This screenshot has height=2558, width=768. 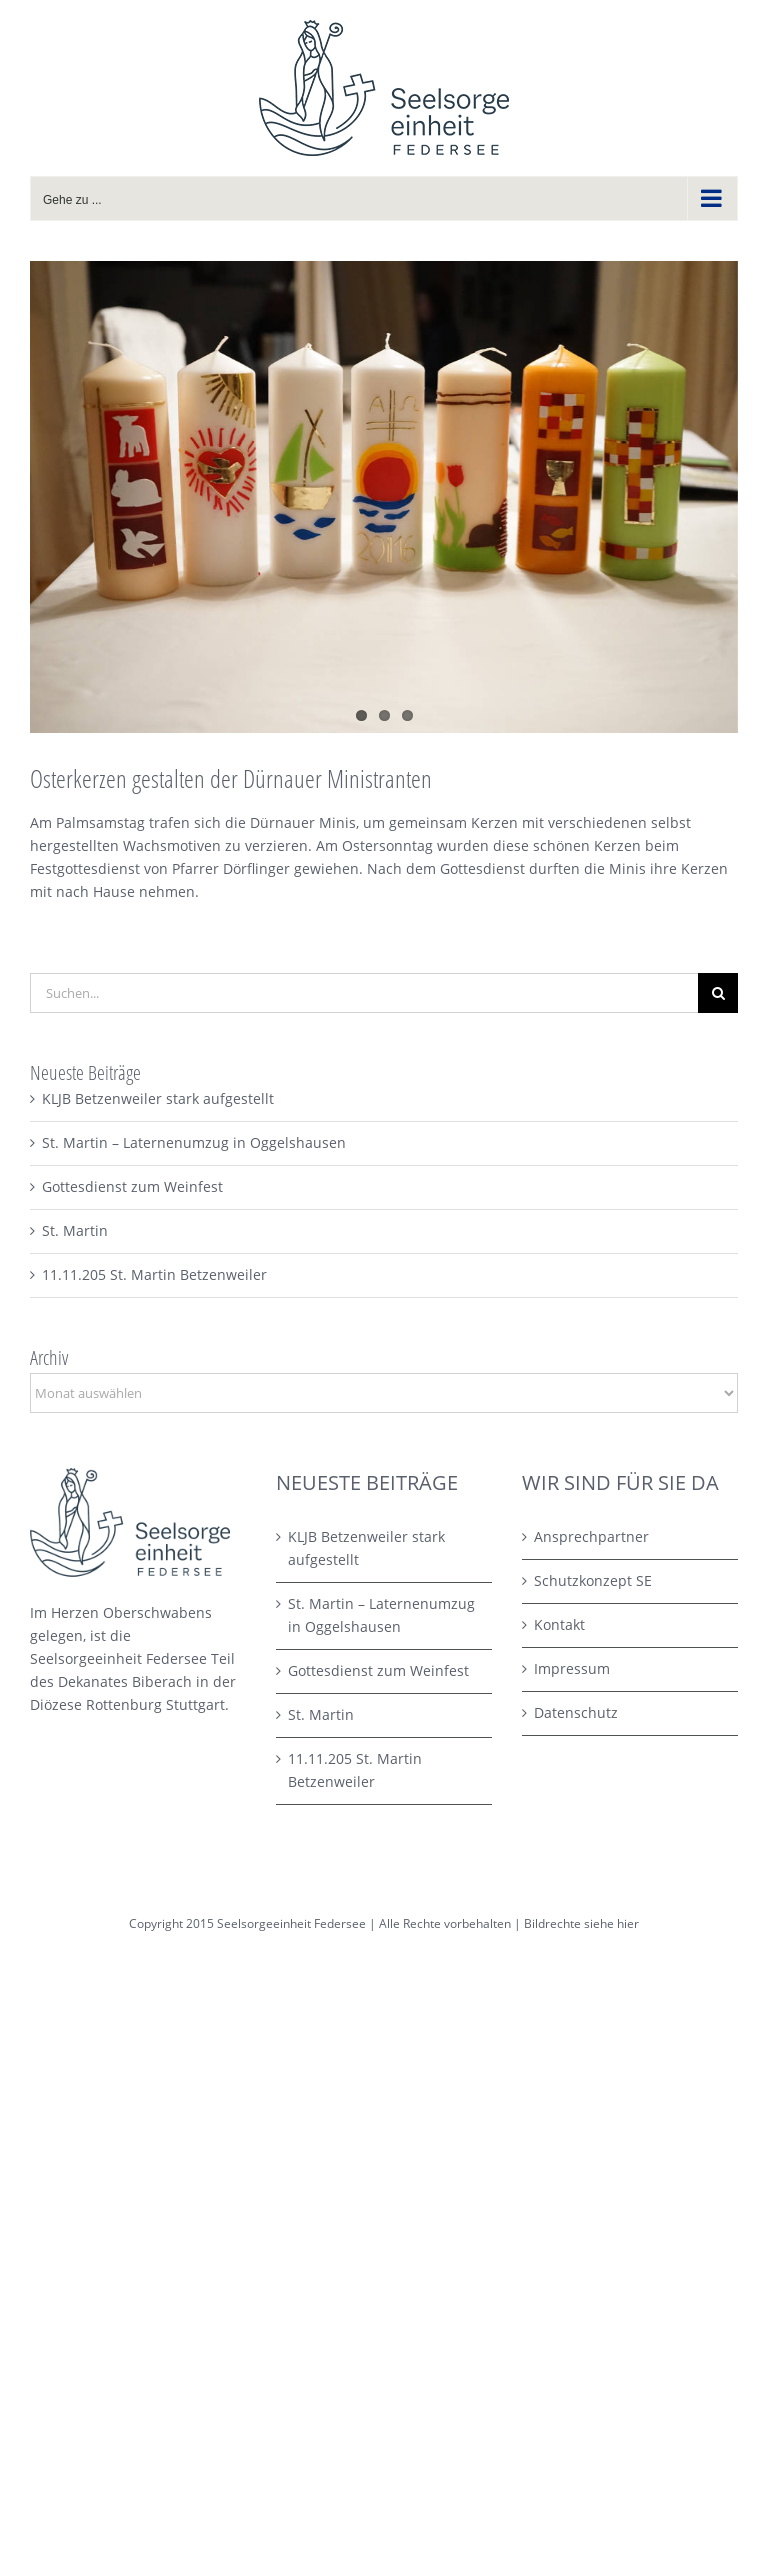 What do you see at coordinates (591, 1536) in the screenshot?
I see `Ansprechpartner` at bounding box center [591, 1536].